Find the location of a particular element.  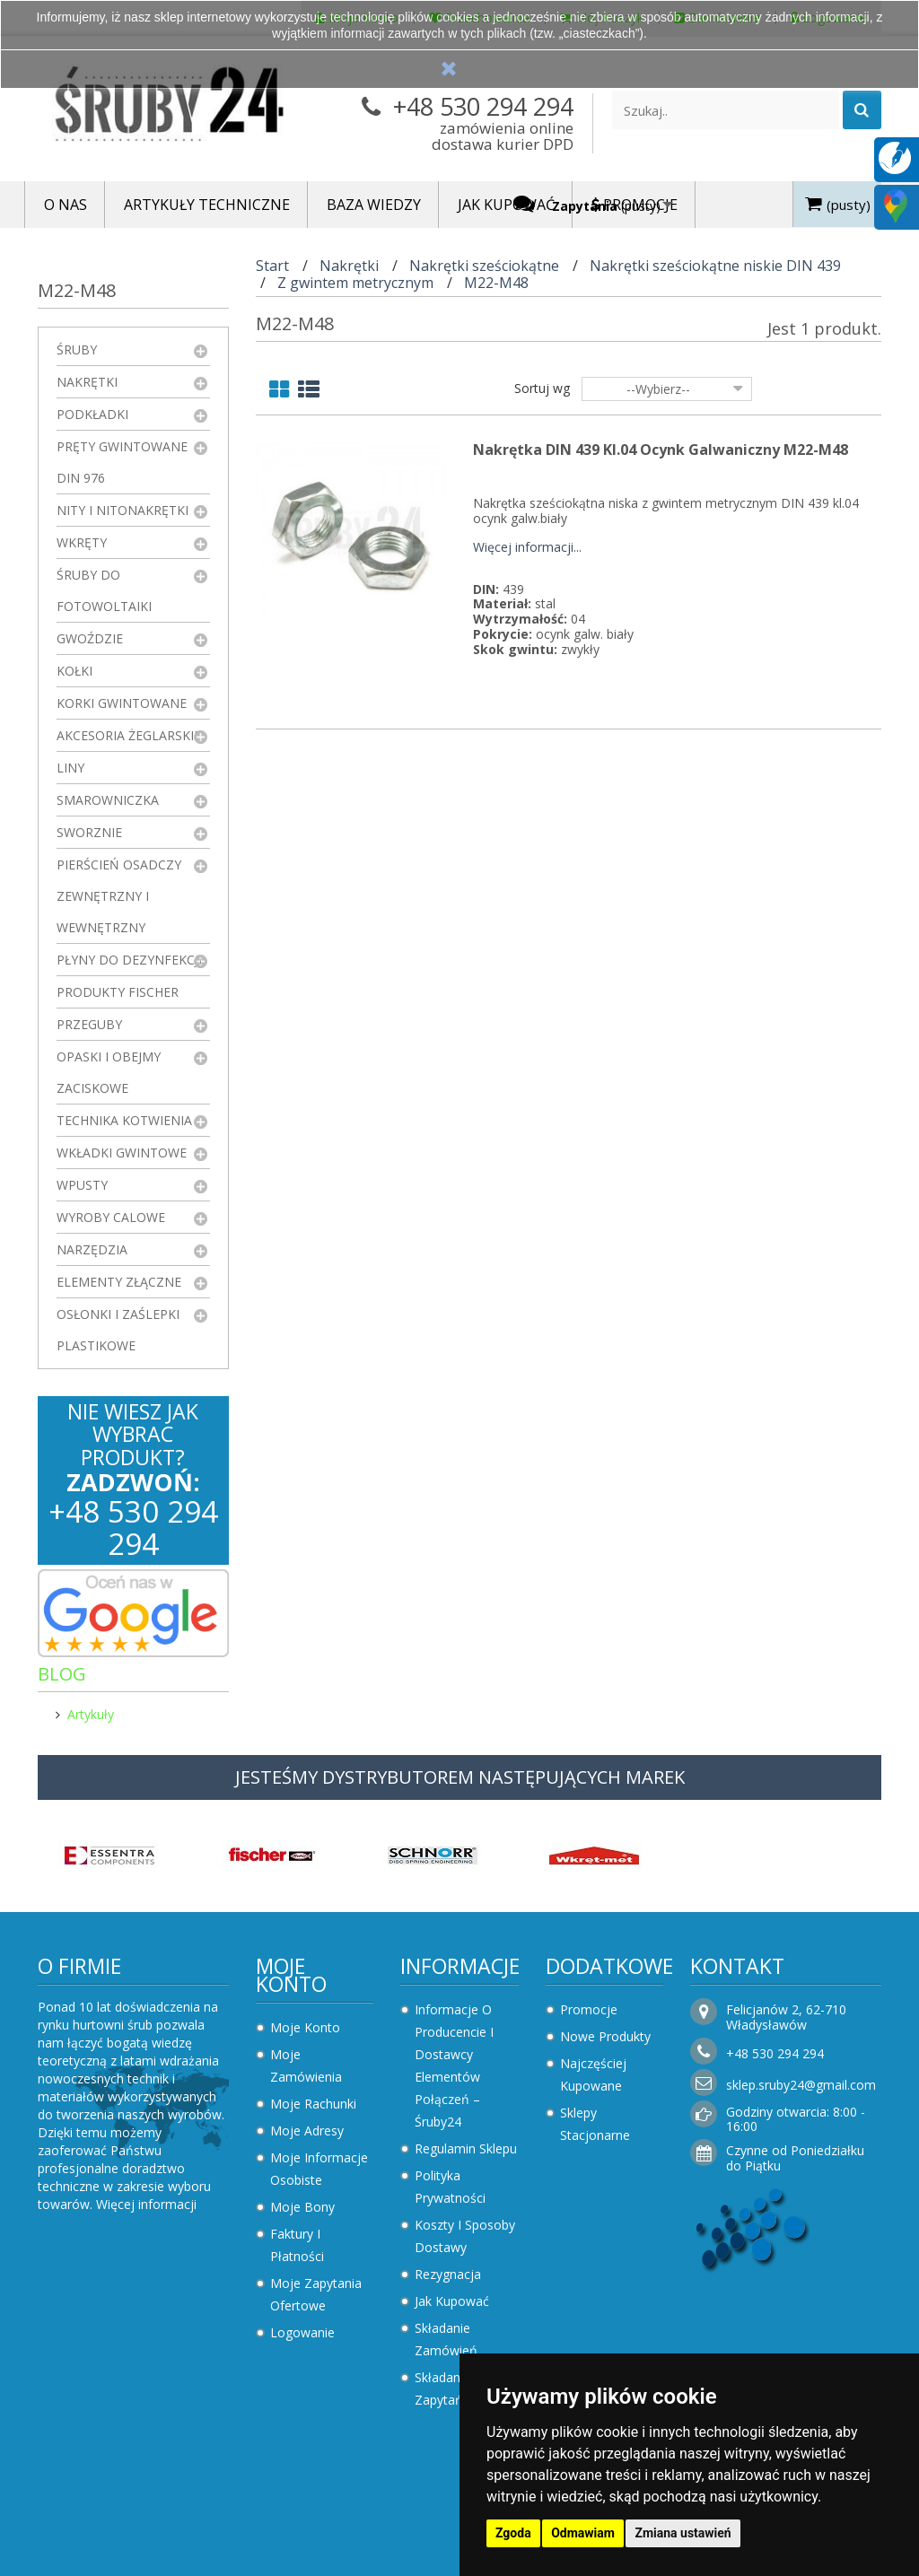

Moje zapytania ofertowe is located at coordinates (316, 2294).